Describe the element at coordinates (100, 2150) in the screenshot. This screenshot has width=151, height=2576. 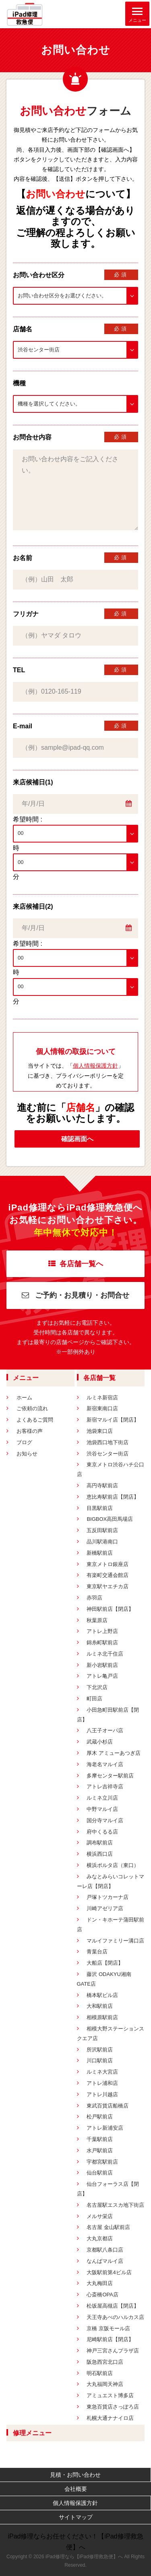
I see `水戸駅前店` at that location.